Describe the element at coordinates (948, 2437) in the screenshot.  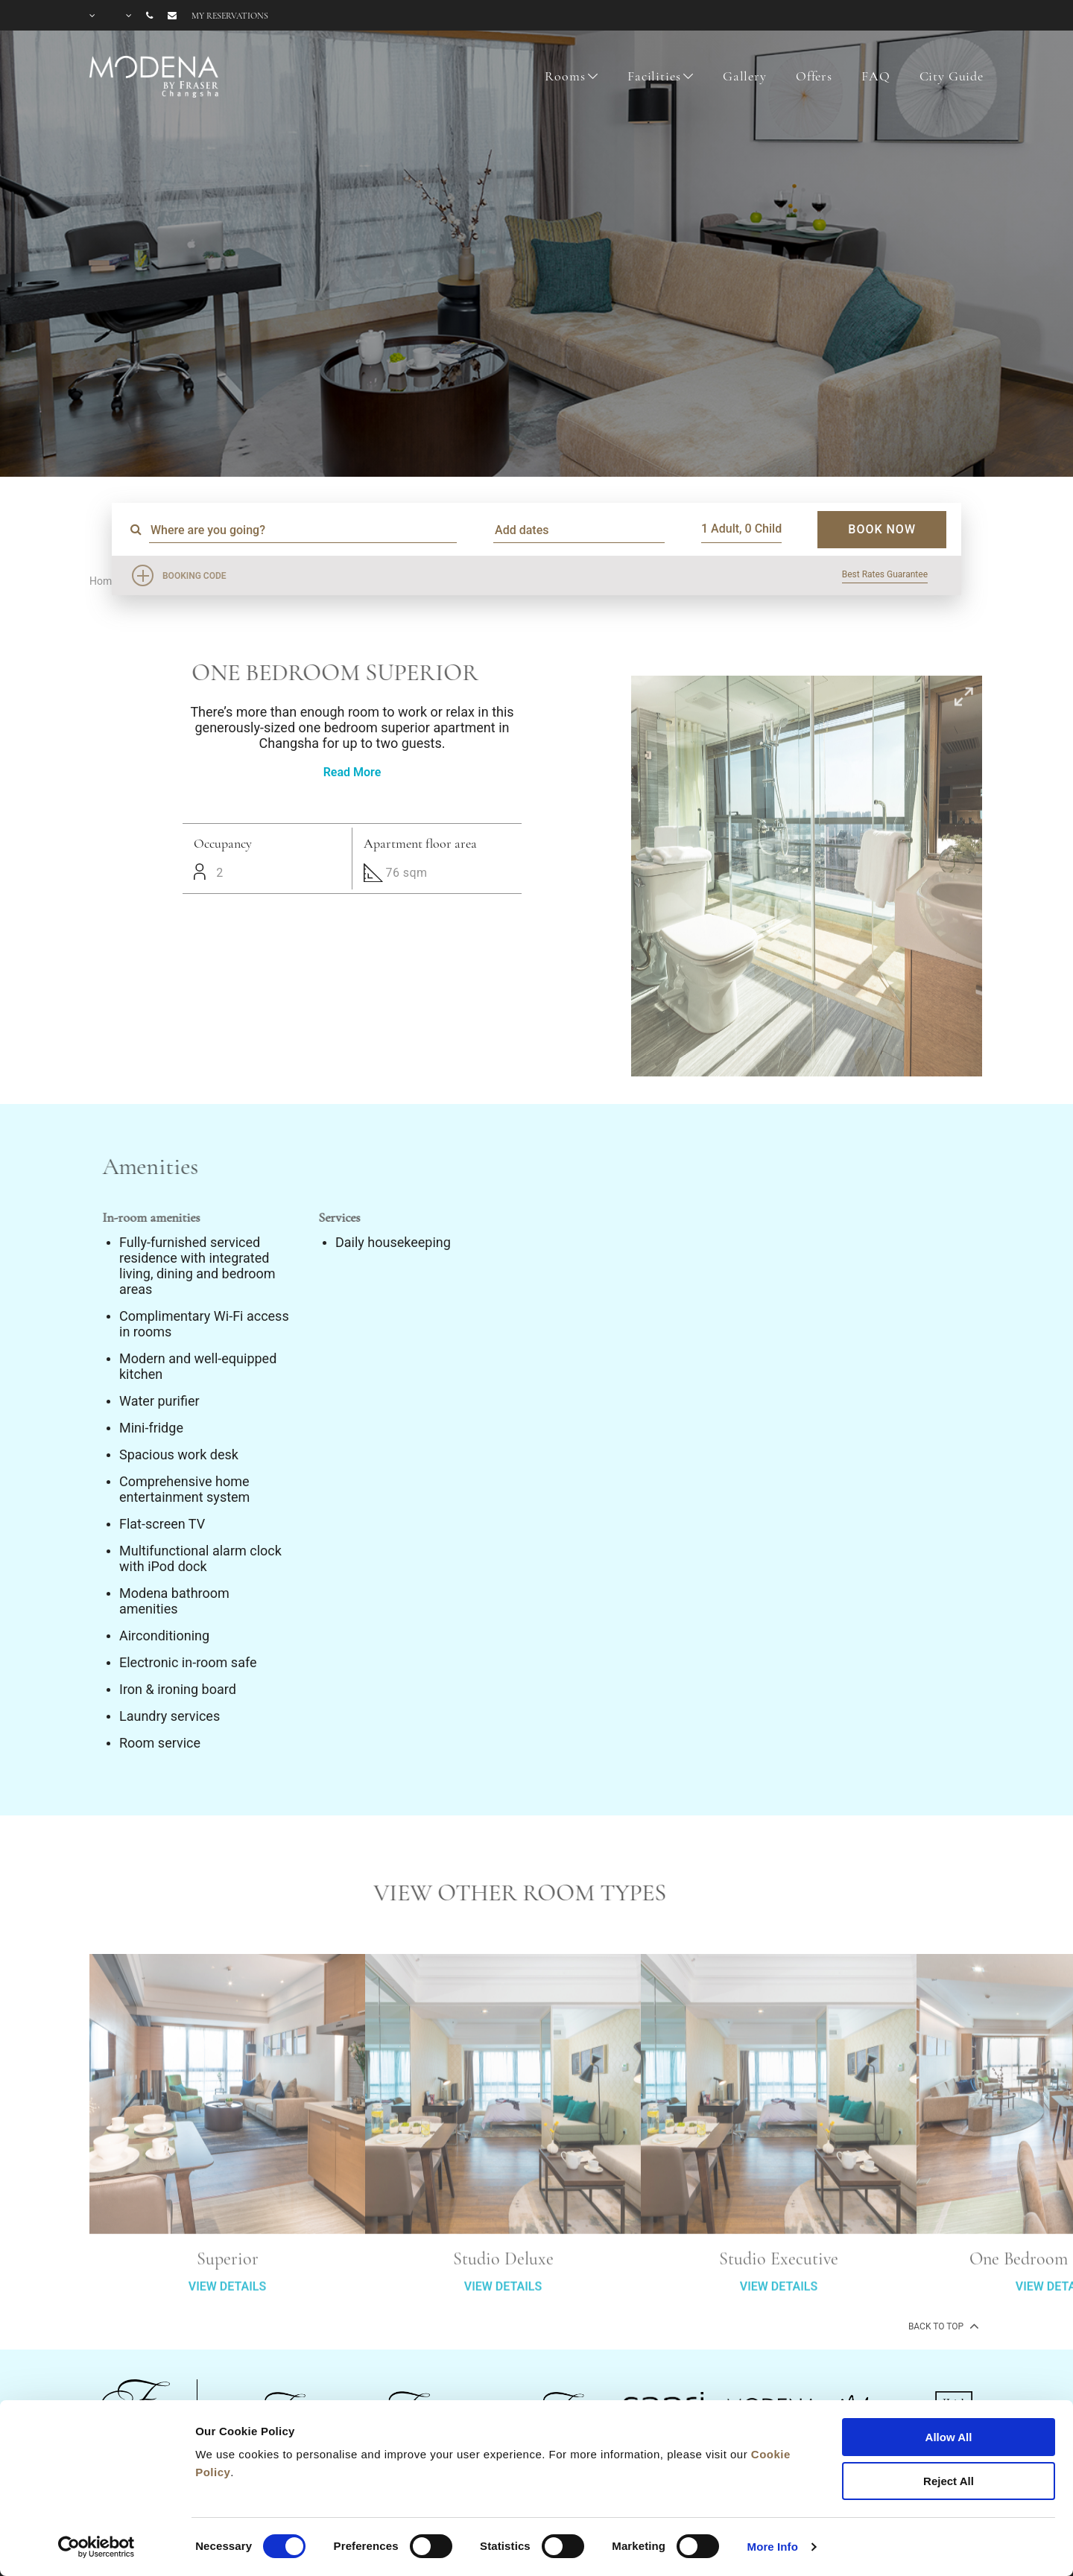
I see `Allow All` at that location.